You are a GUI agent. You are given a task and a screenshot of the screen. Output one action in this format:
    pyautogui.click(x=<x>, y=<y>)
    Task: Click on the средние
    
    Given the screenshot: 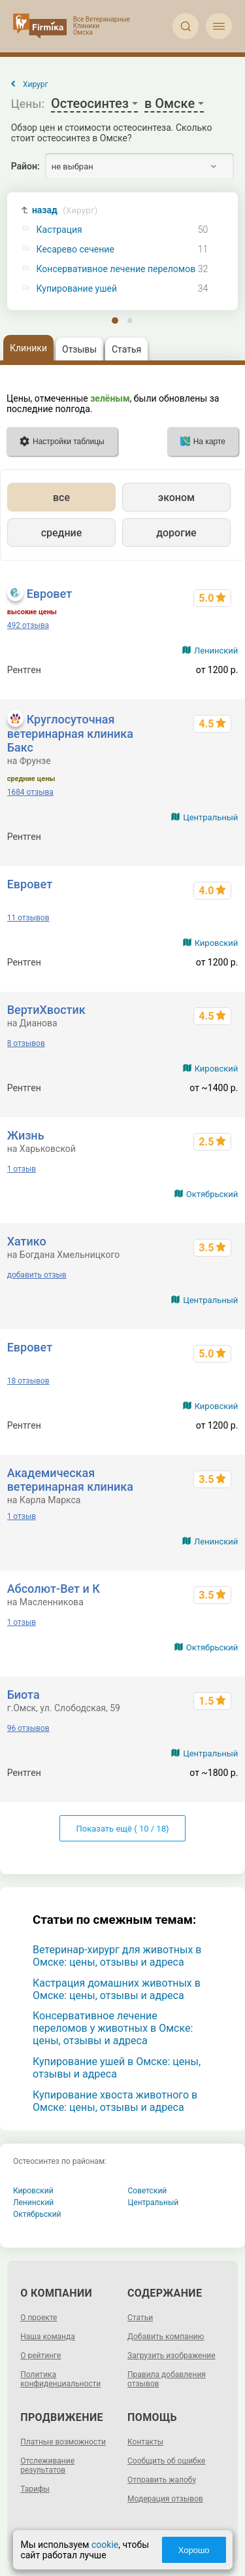 What is the action you would take?
    pyautogui.click(x=61, y=533)
    